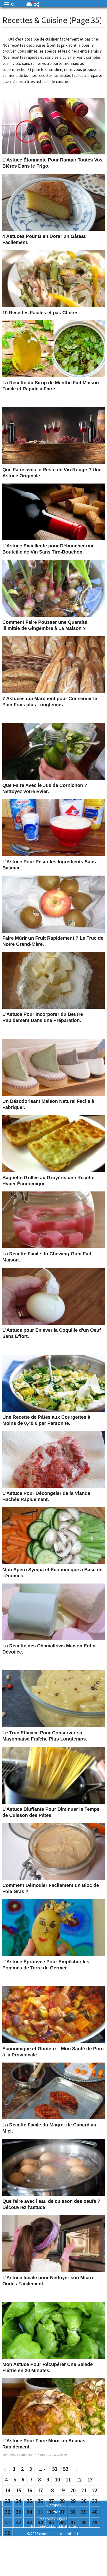 The image size is (107, 2576). What do you see at coordinates (51, 2512) in the screenshot?
I see `36` at bounding box center [51, 2512].